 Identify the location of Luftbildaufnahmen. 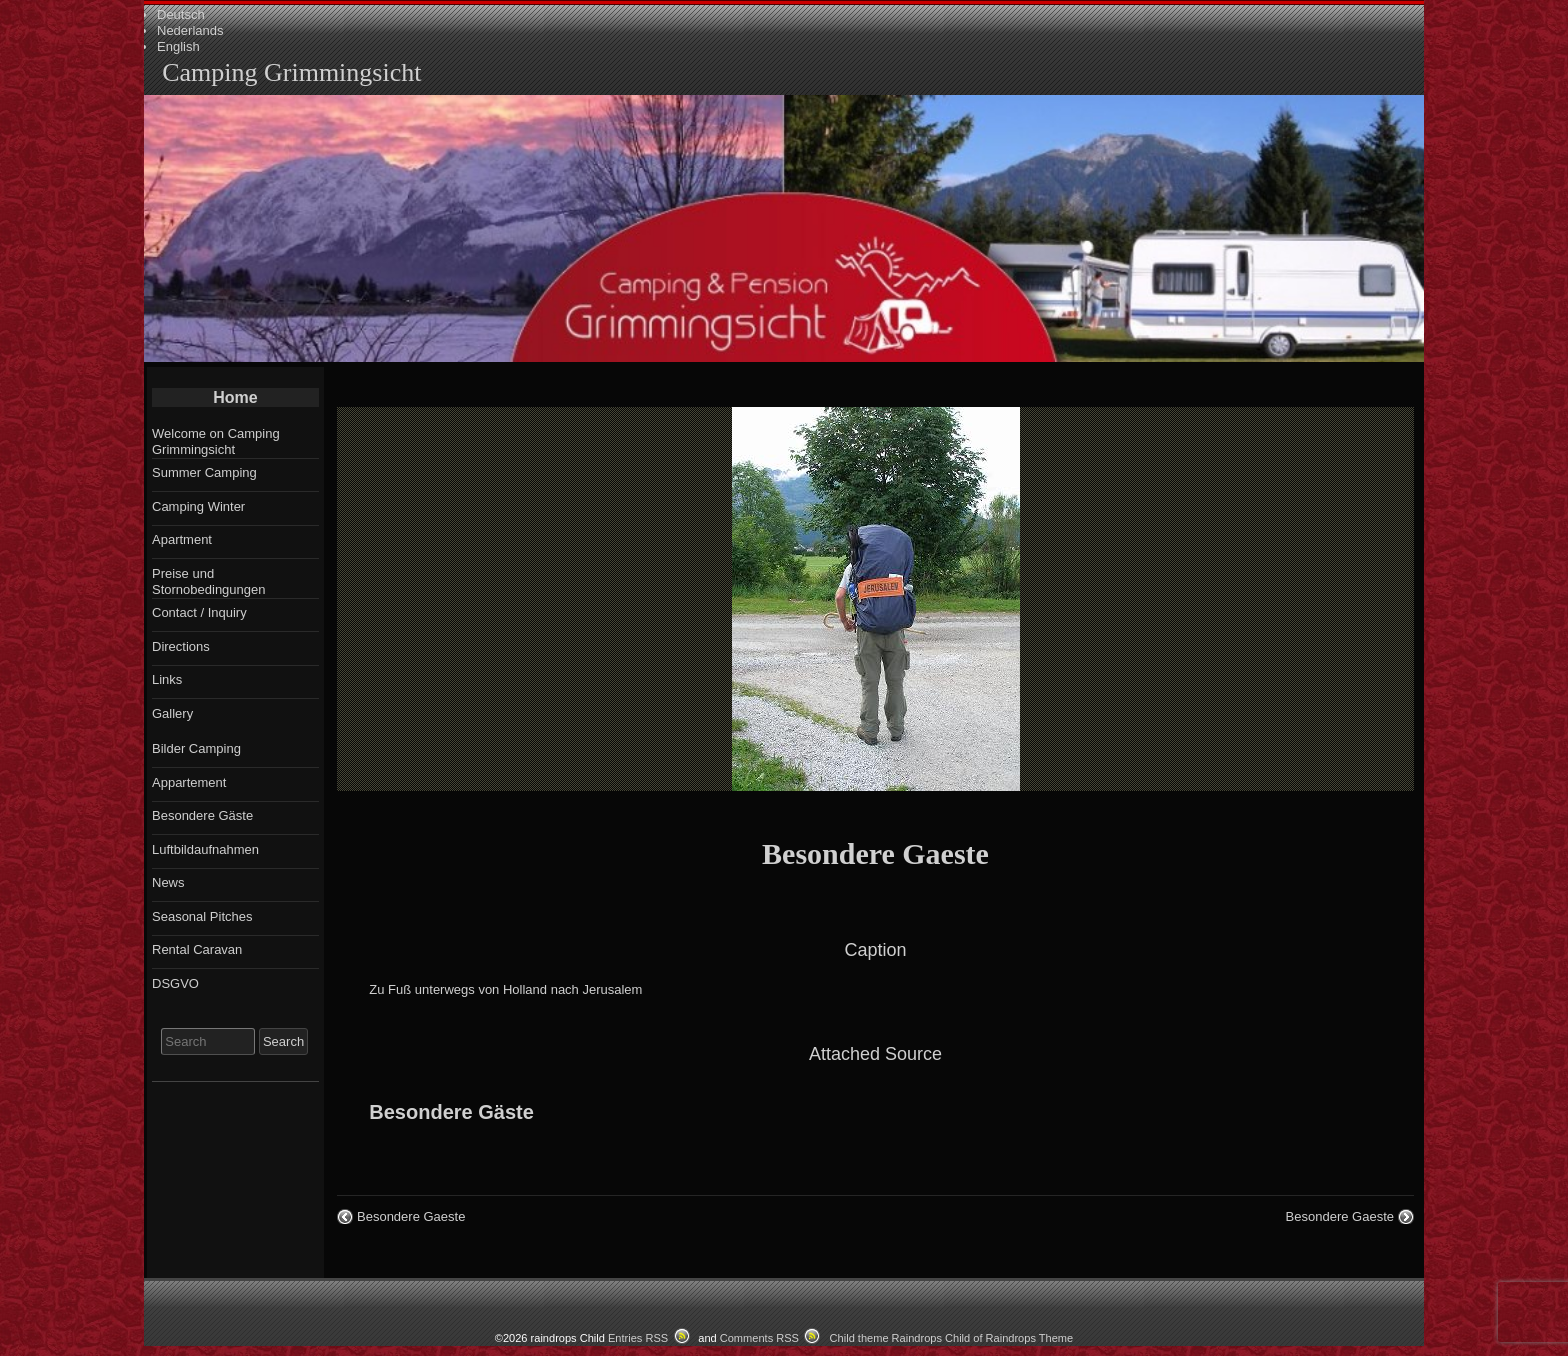
(205, 849).